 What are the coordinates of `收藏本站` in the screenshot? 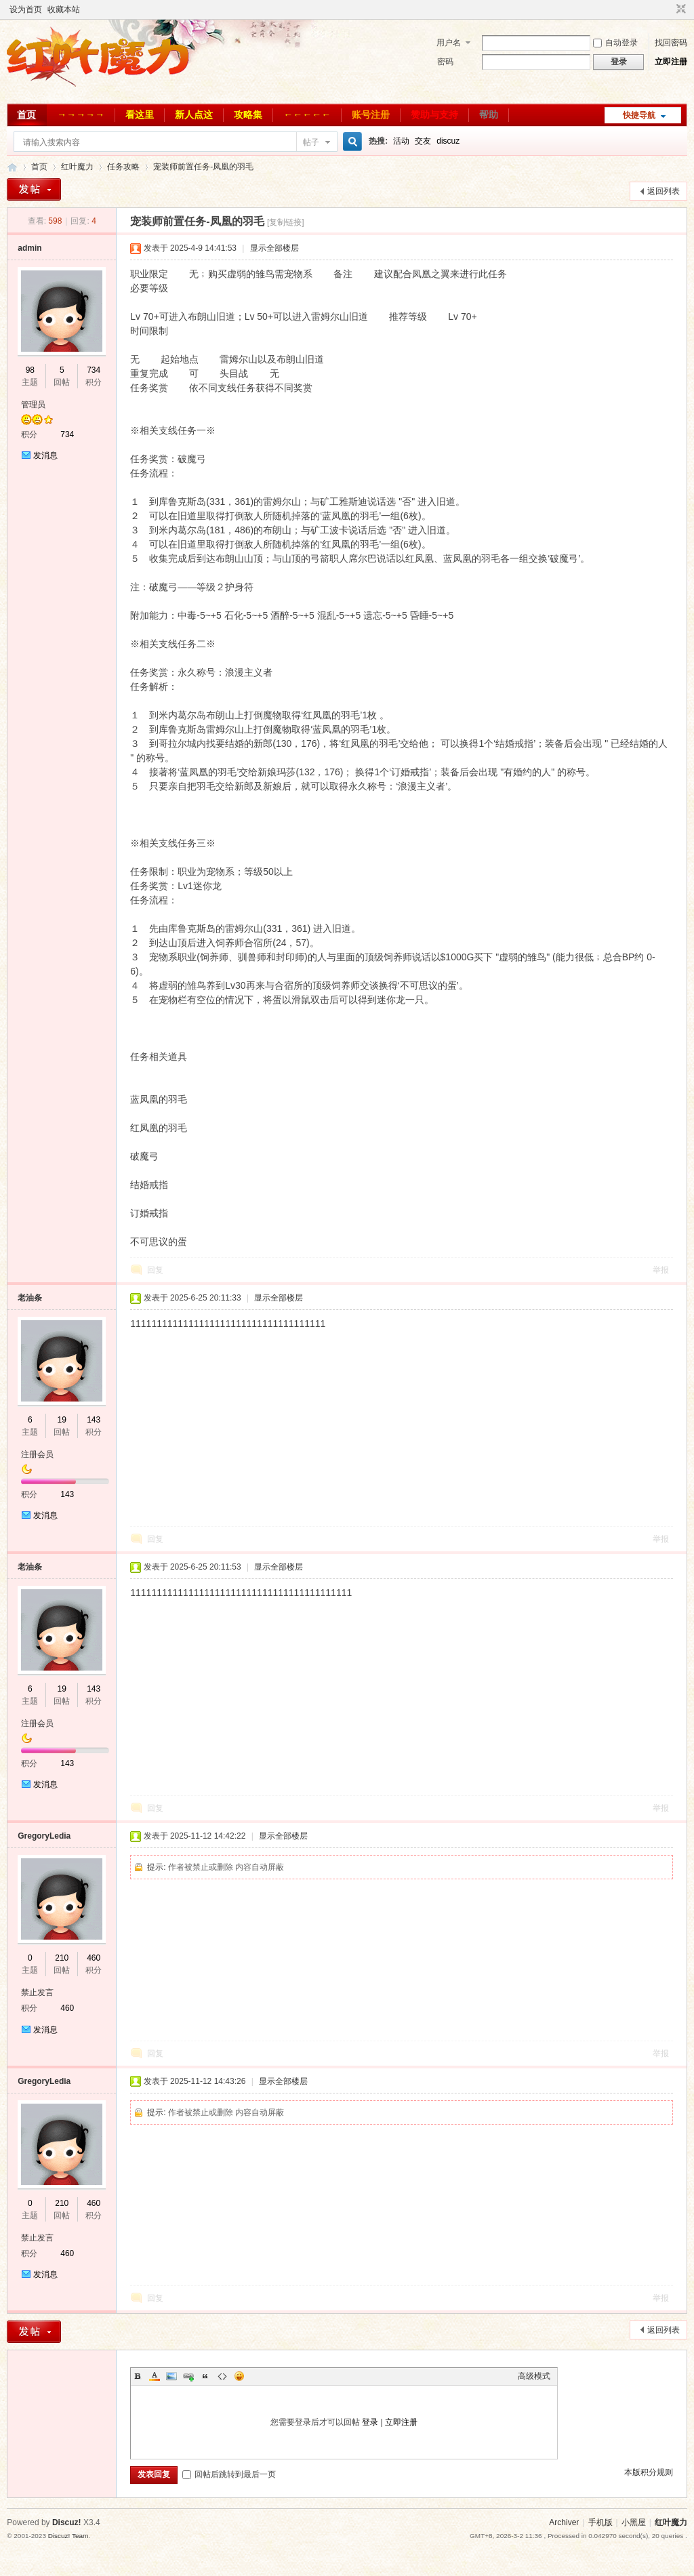 It's located at (63, 9).